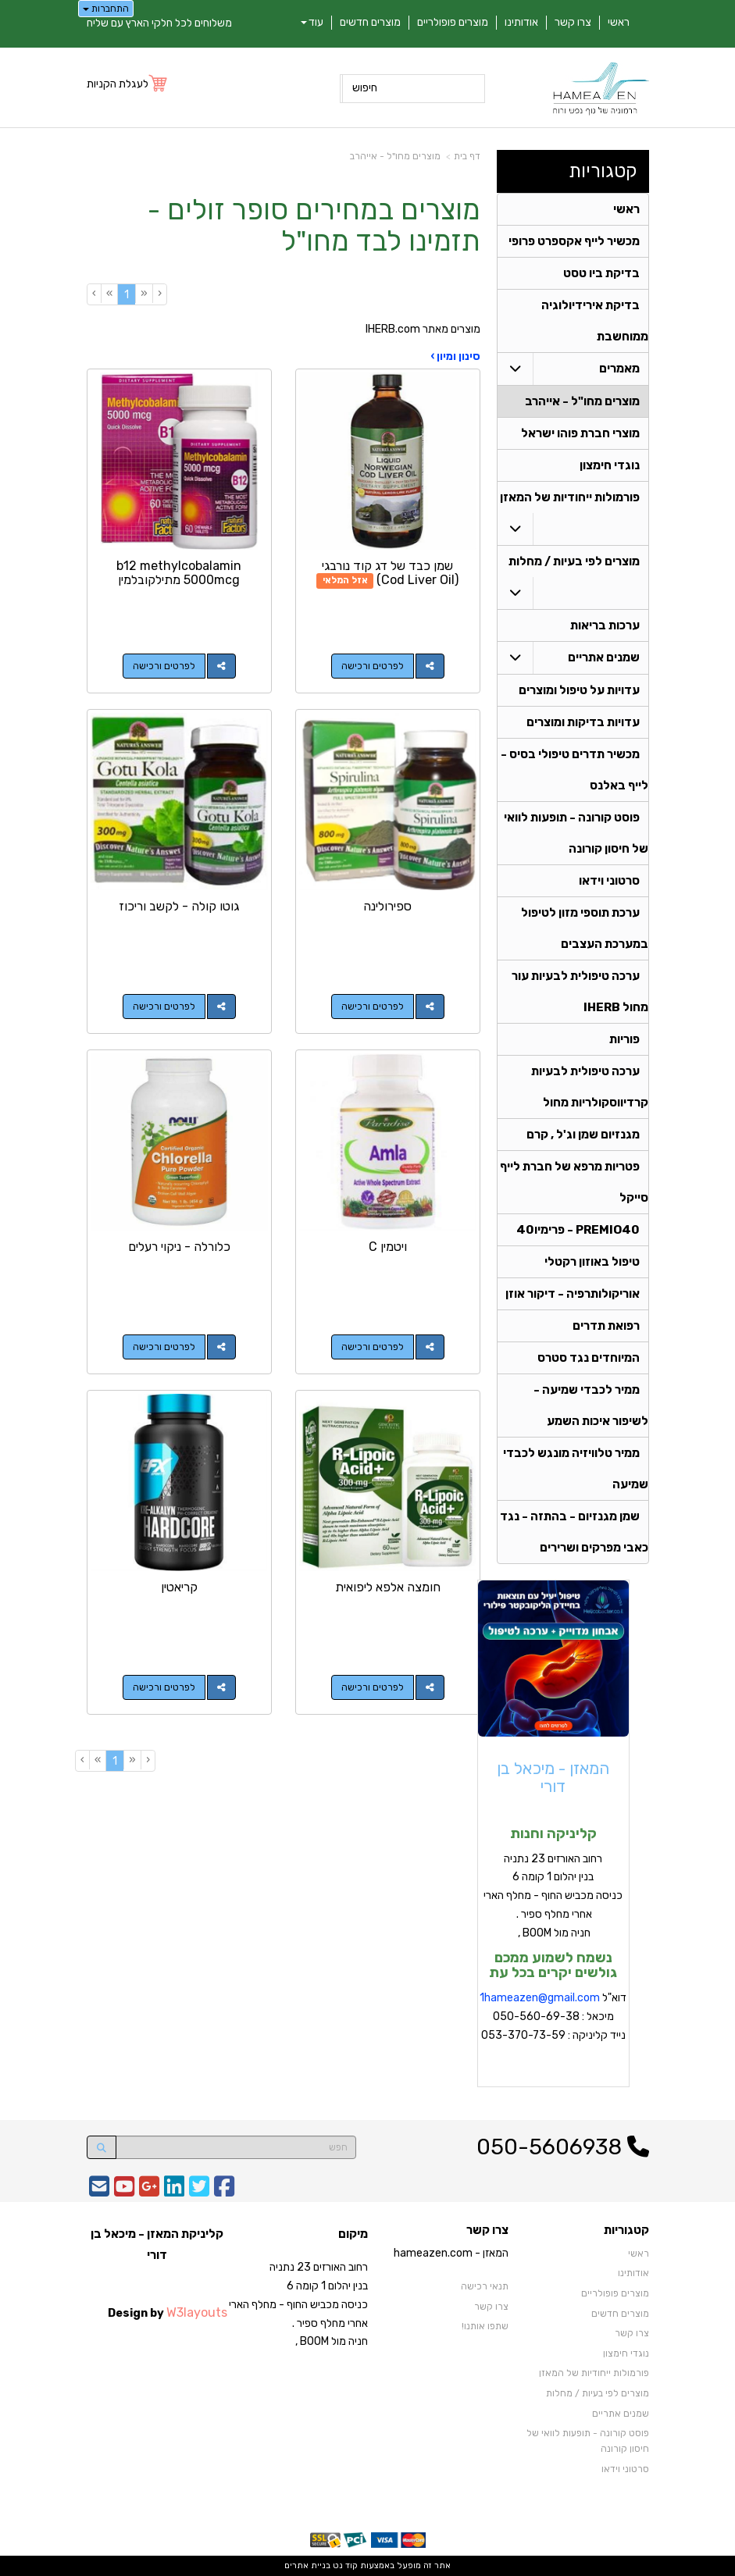  I want to click on W3layouts, so click(196, 2312).